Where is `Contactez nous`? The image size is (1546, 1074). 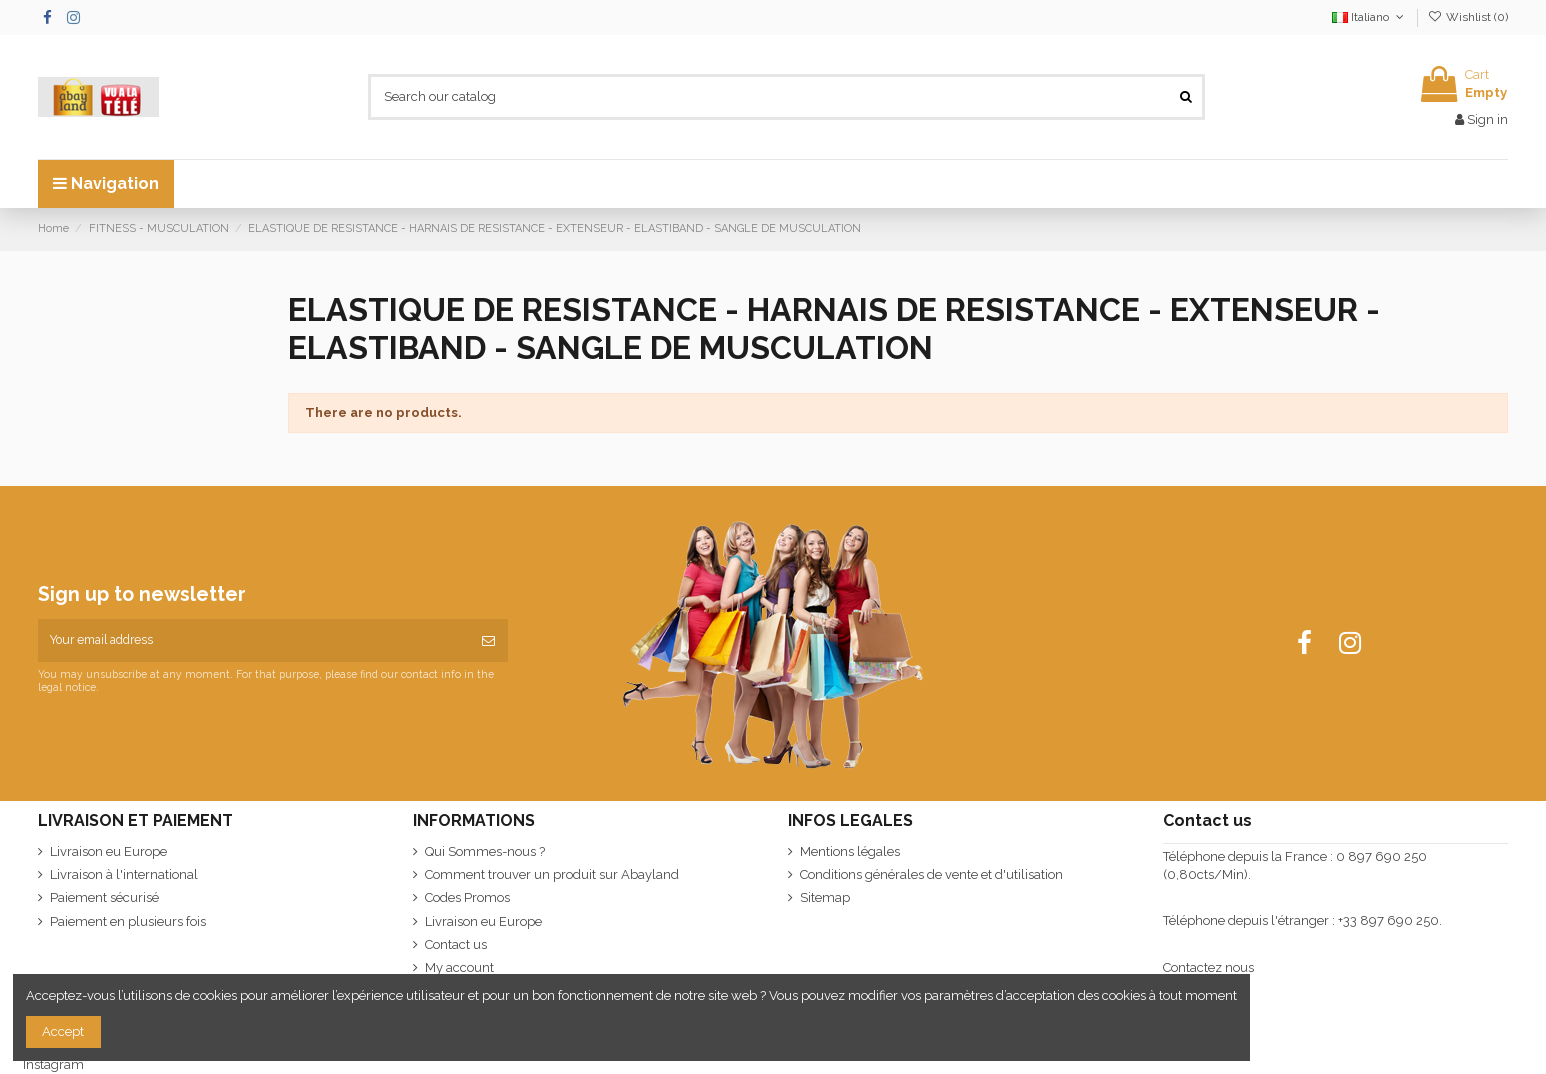 Contactez nous is located at coordinates (1208, 967).